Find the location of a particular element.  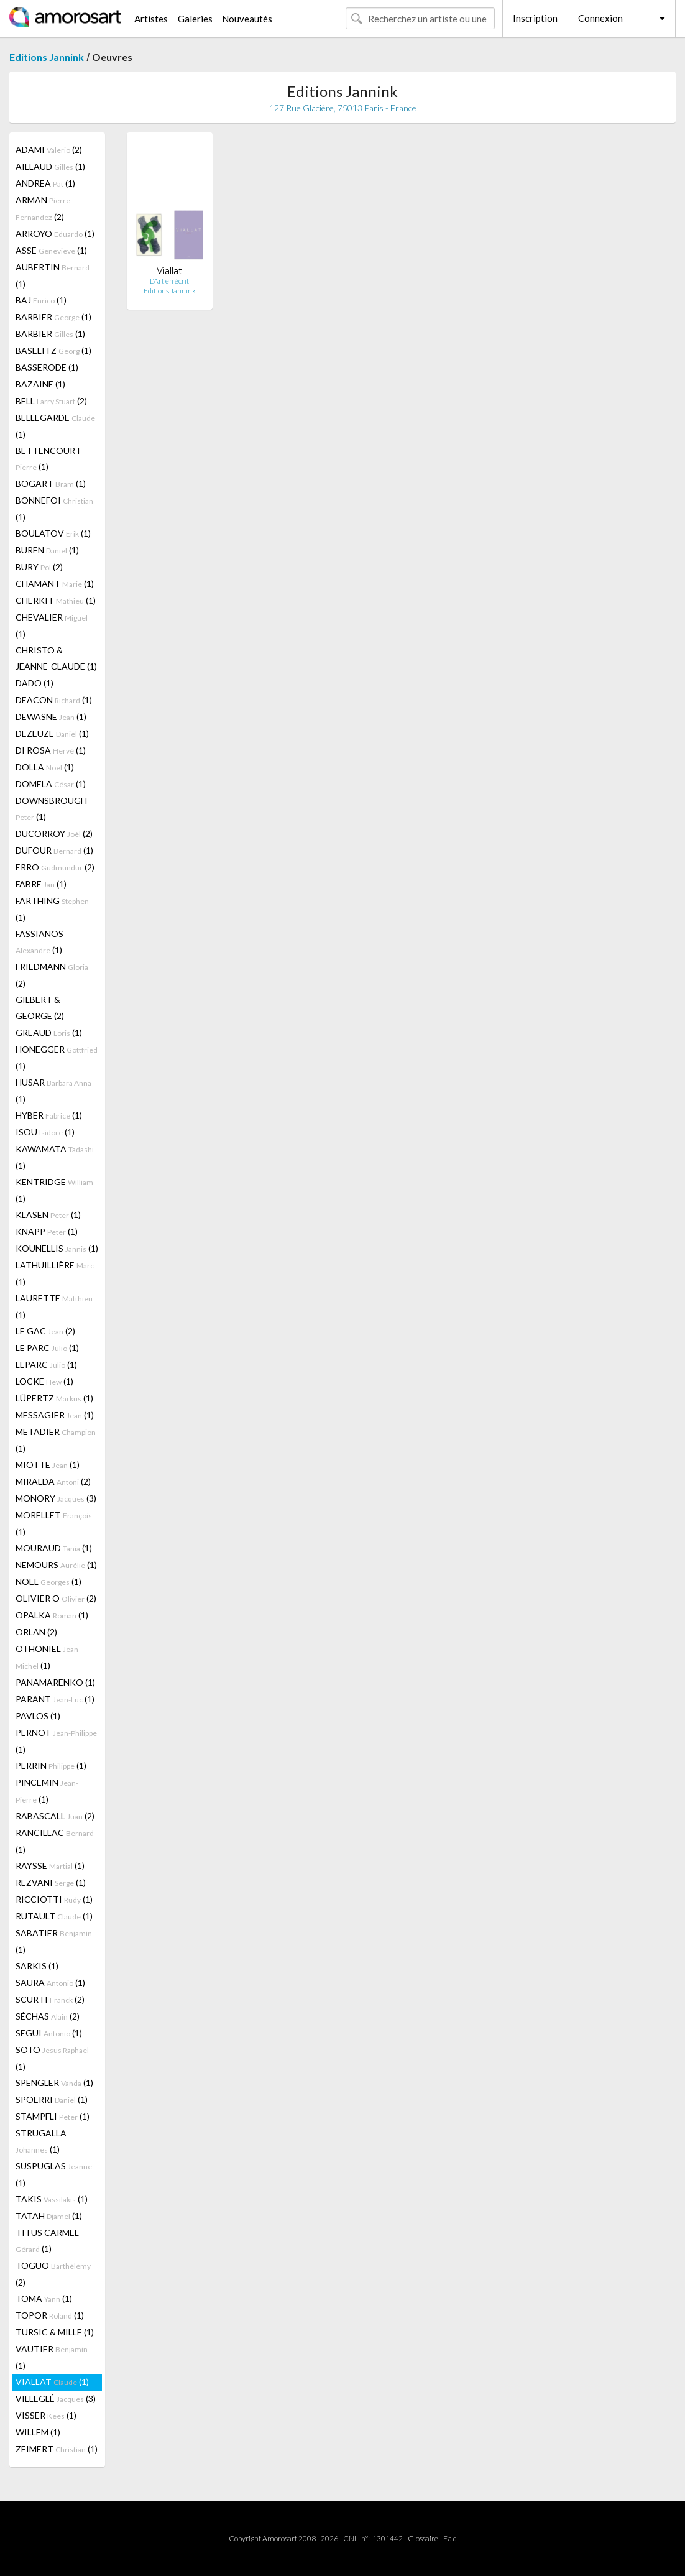

Connexion is located at coordinates (600, 18).